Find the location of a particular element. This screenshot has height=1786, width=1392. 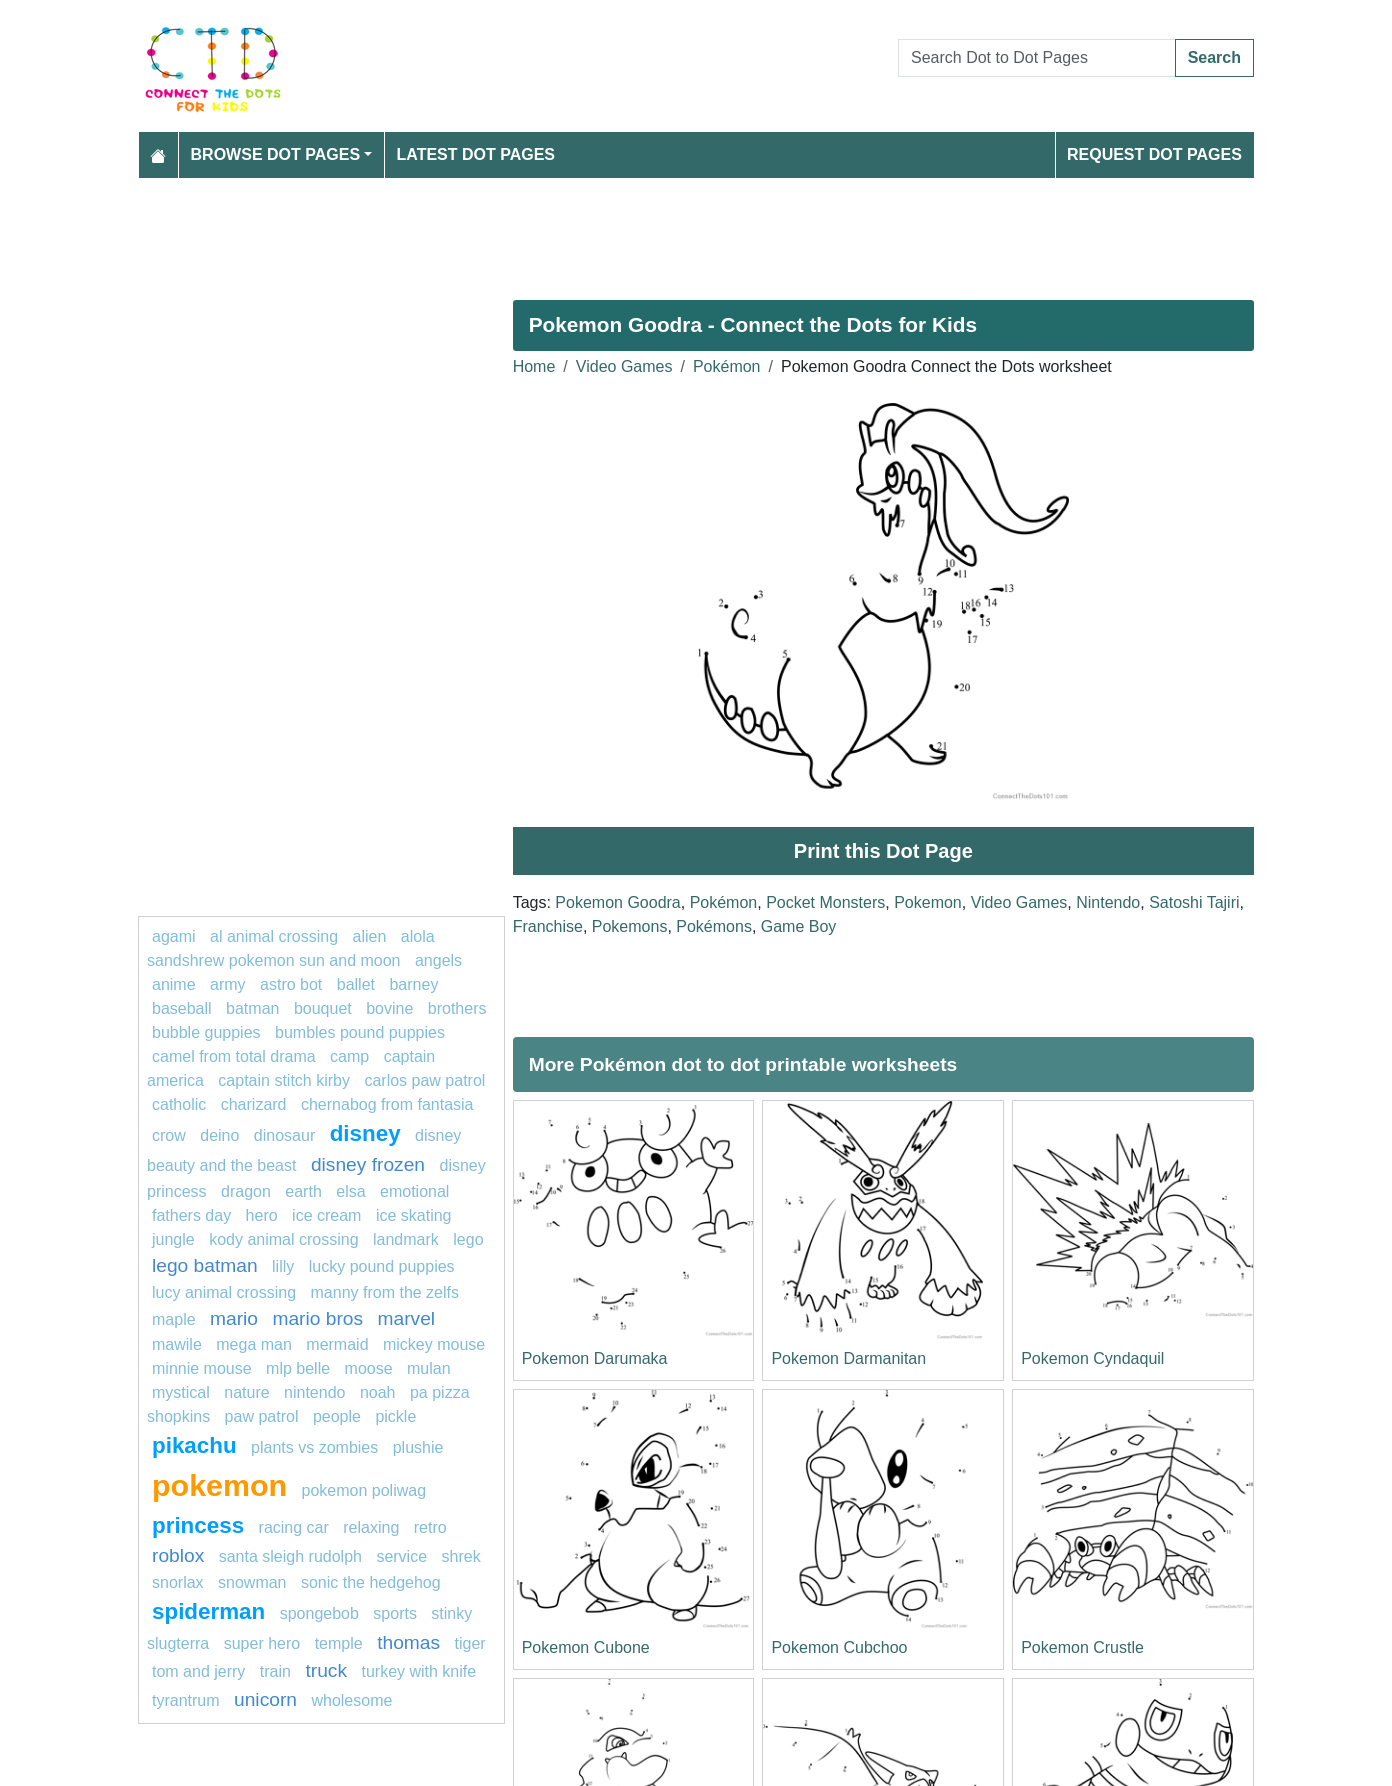

Brothers is located at coordinates (457, 1008).